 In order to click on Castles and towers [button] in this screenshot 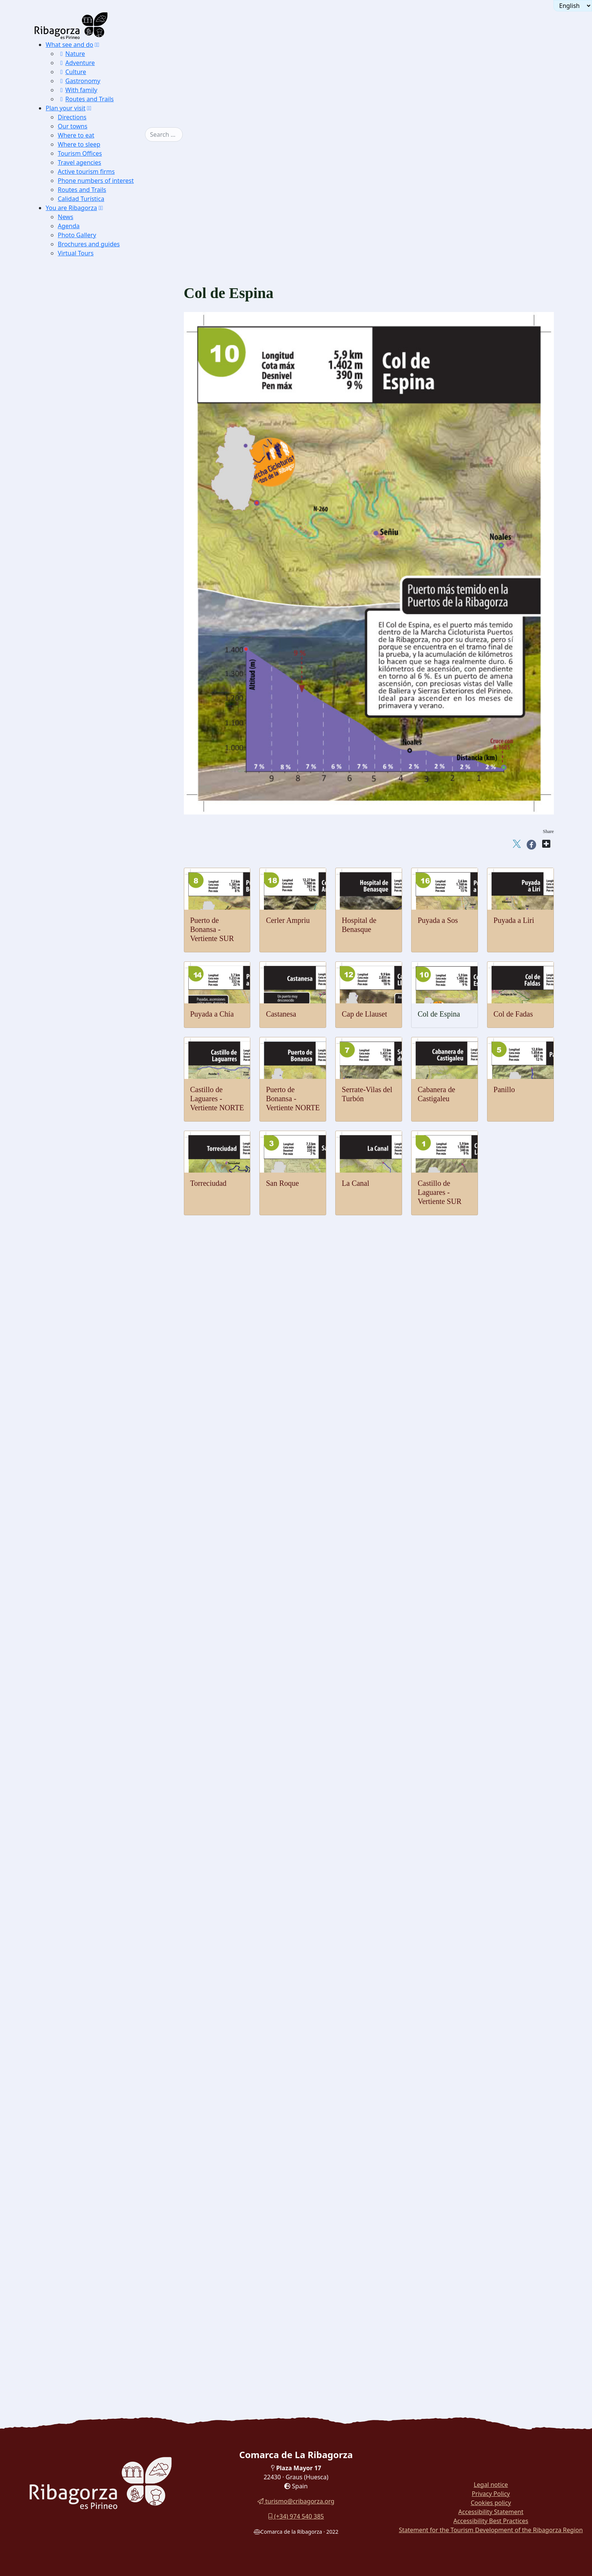, I will do `click(85, 1221)`.